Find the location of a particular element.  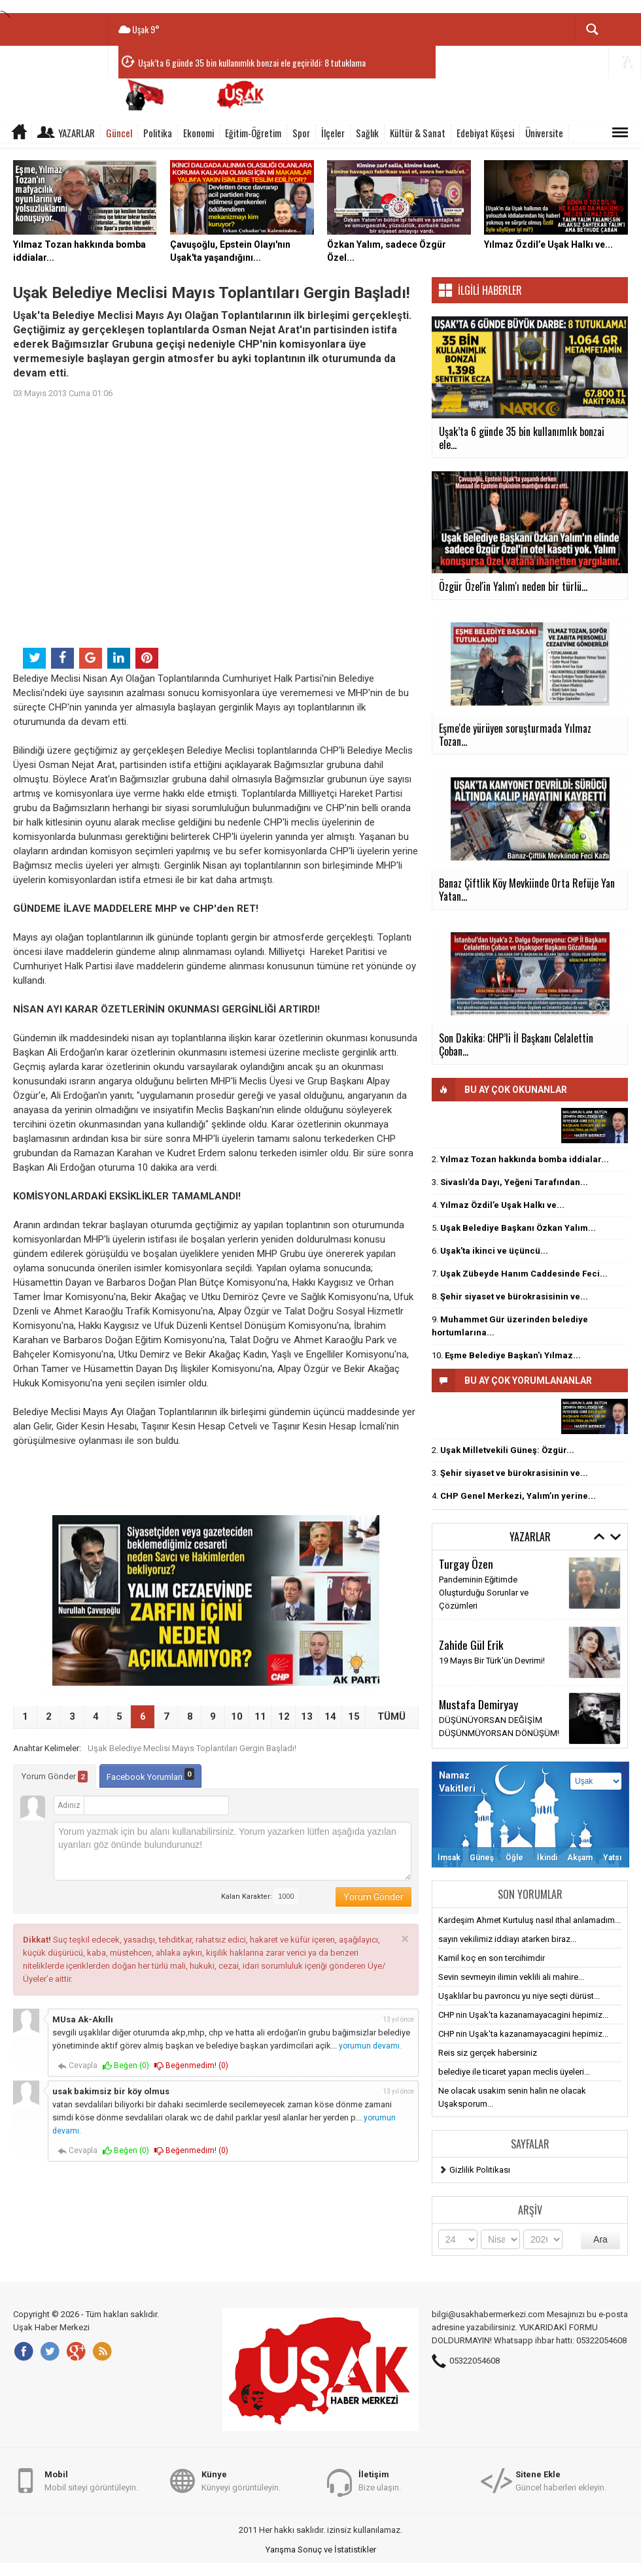

Yazarlar is located at coordinates (76, 132).